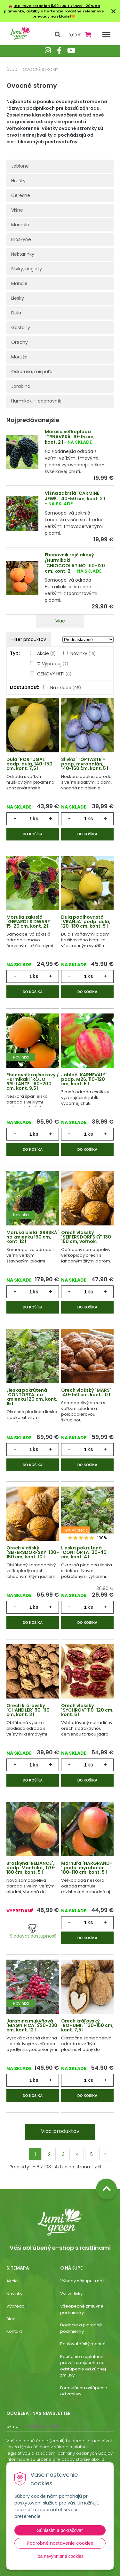  What do you see at coordinates (54, 674) in the screenshot?
I see `CENOVÝ HIT!` at bounding box center [54, 674].